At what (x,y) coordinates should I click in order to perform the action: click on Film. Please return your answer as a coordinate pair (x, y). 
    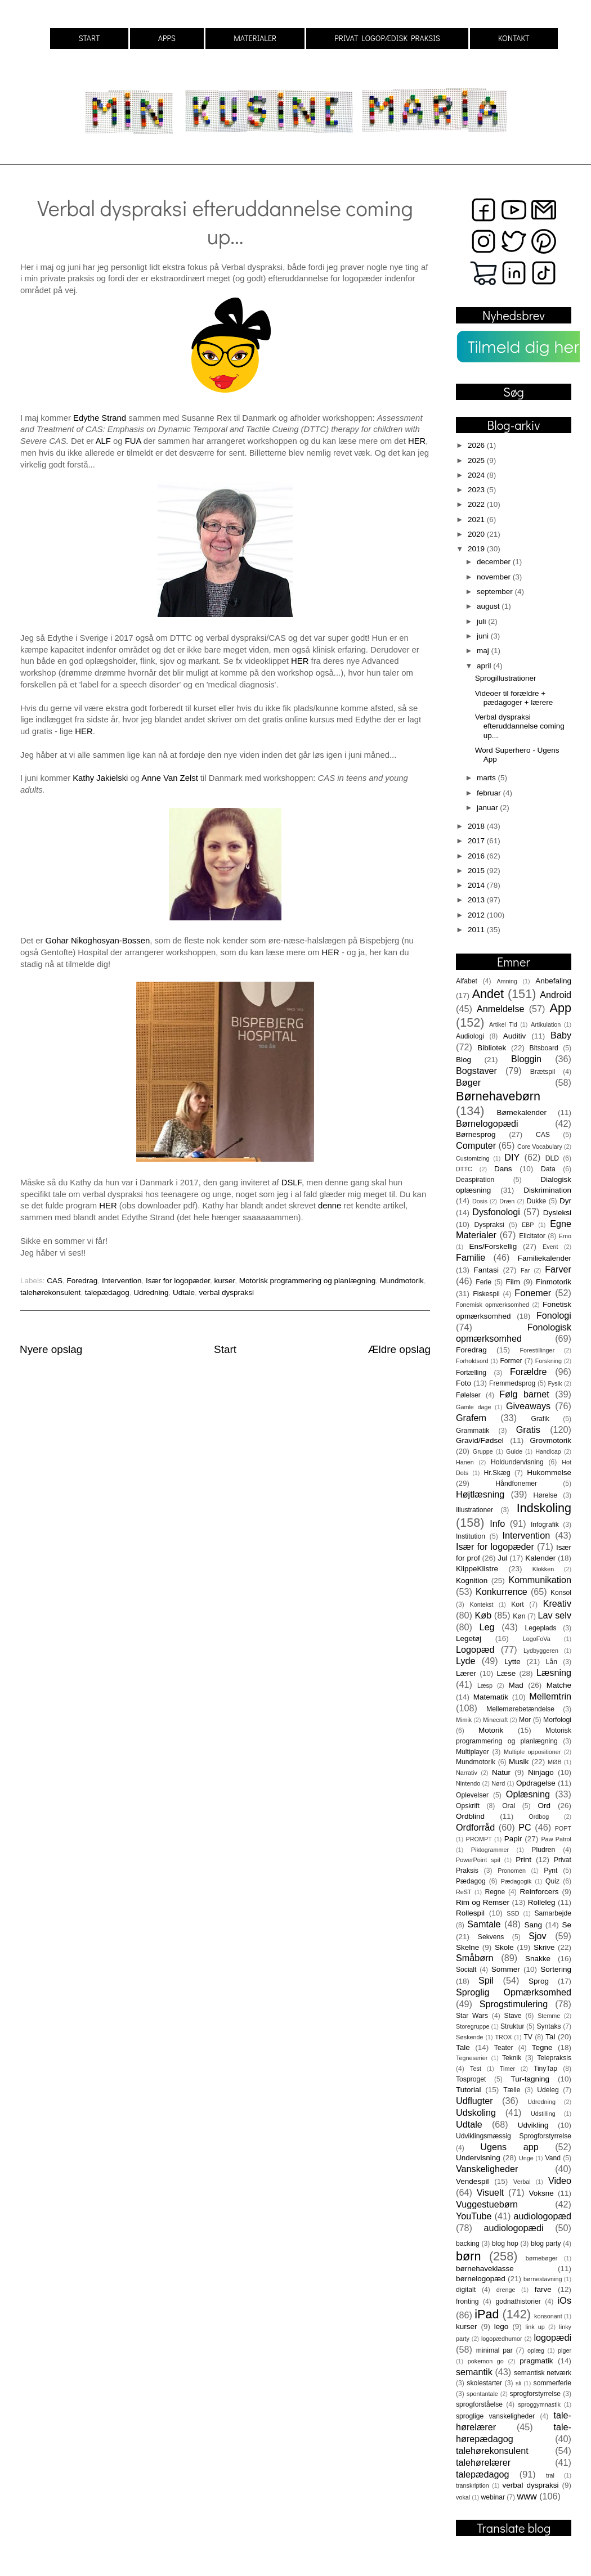
    Looking at the image, I should click on (513, 1282).